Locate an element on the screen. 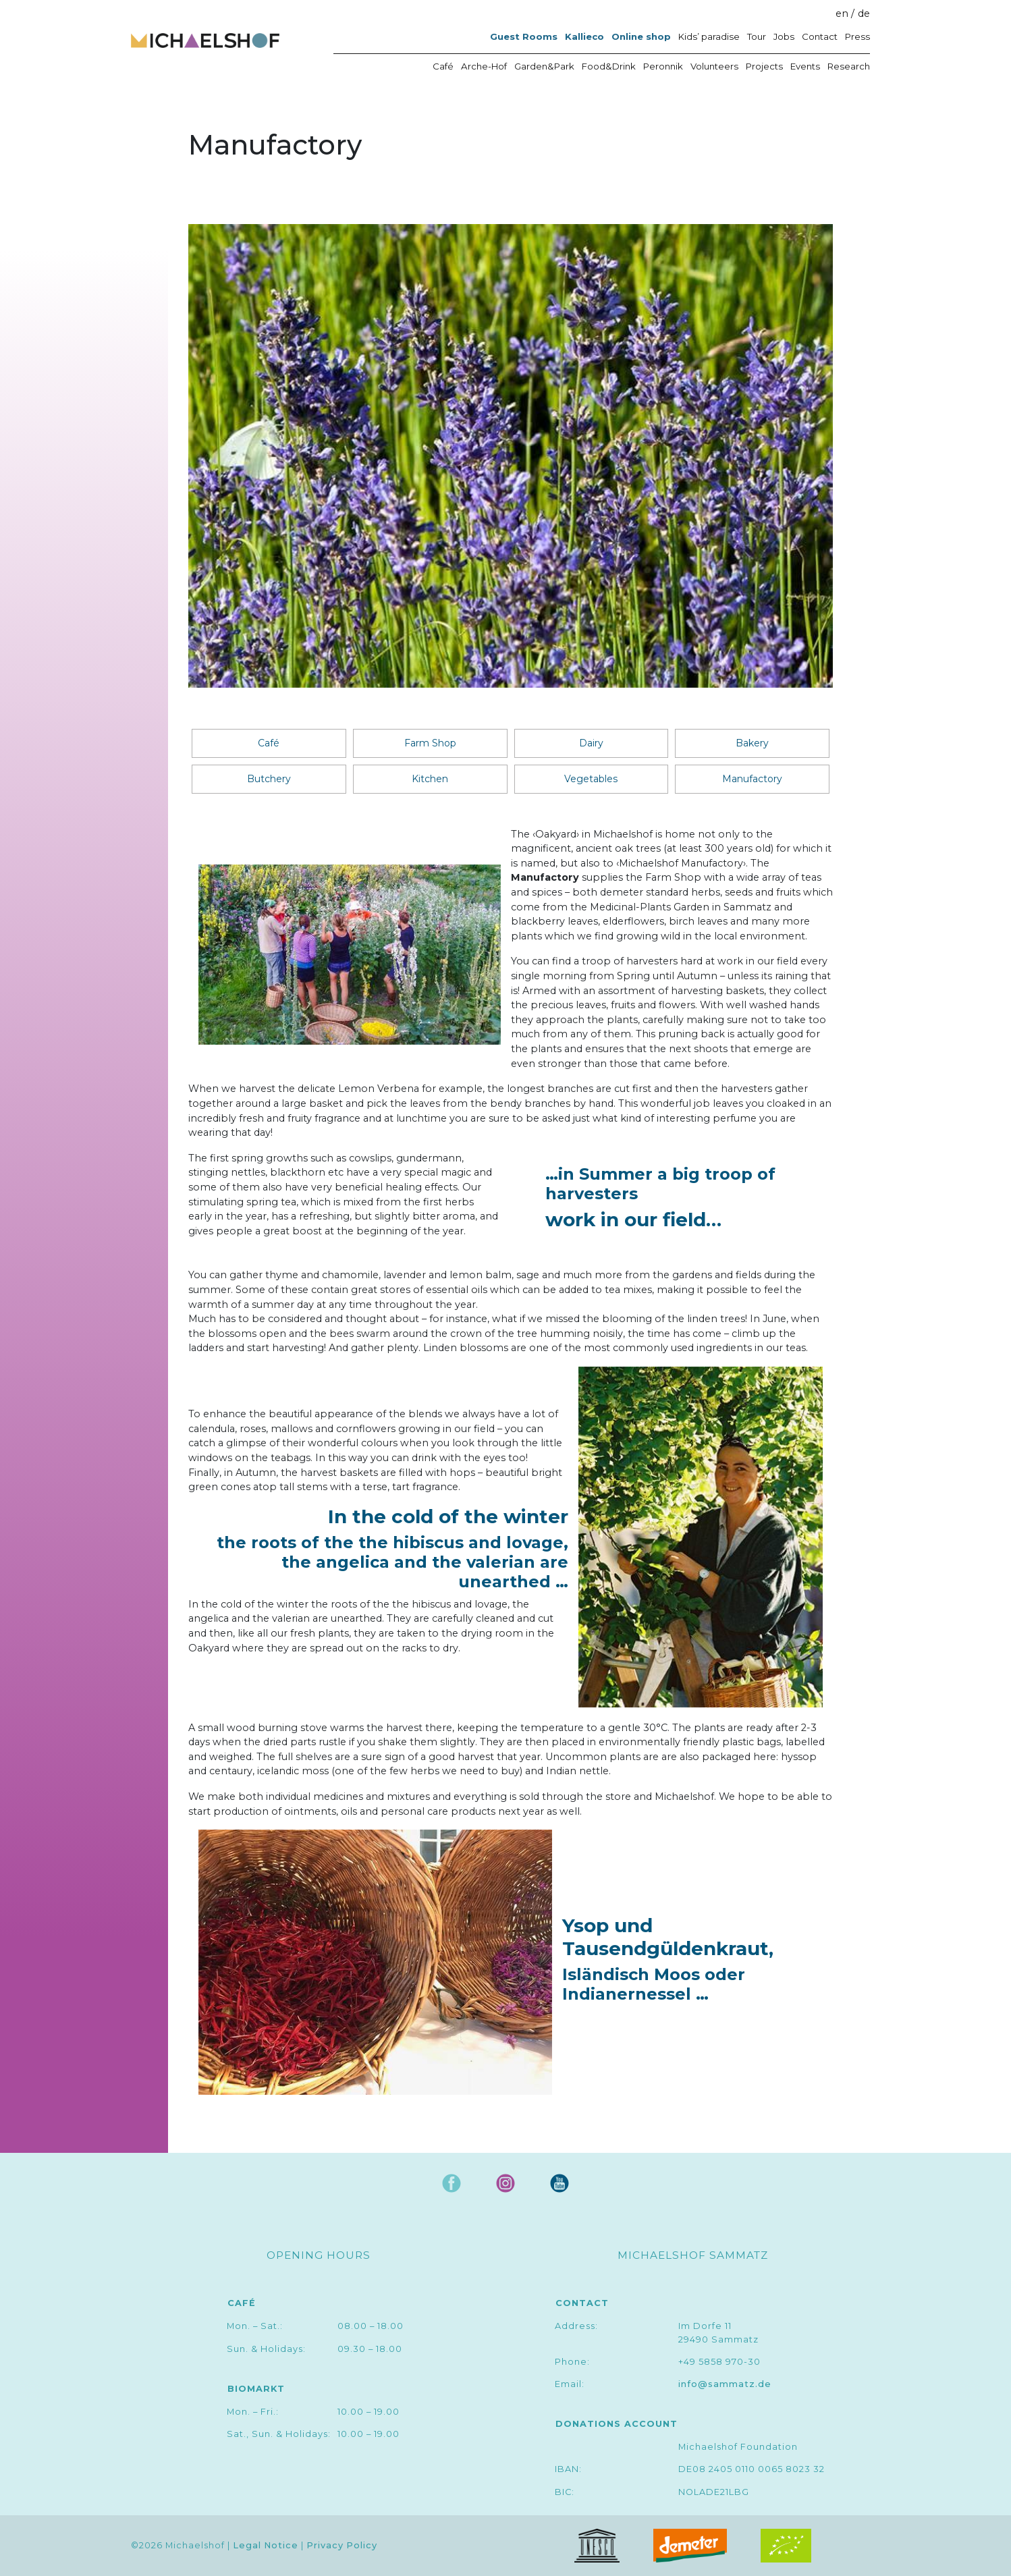 The width and height of the screenshot is (1011, 2576). Press is located at coordinates (857, 36).